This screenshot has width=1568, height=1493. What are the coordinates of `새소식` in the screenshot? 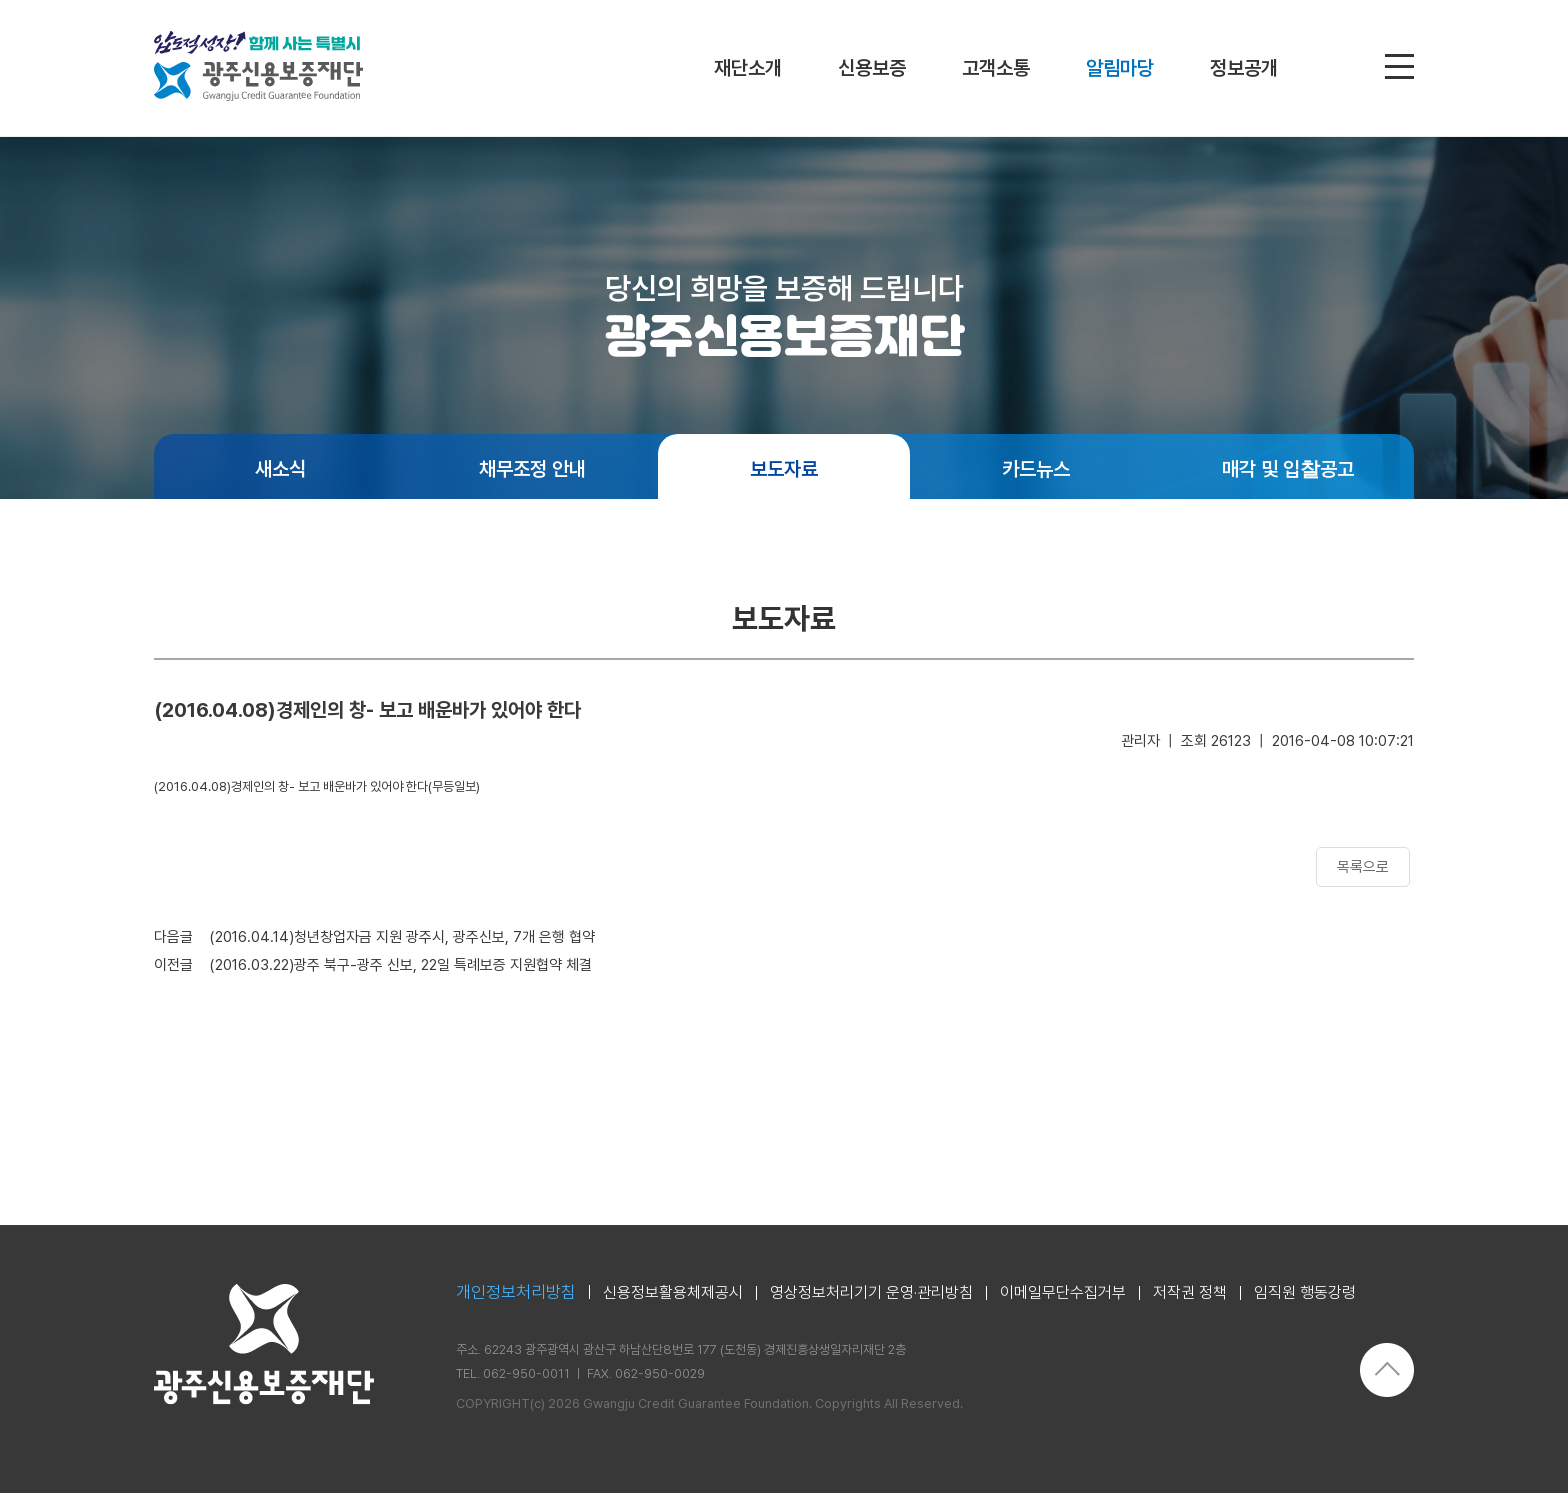 It's located at (280, 469).